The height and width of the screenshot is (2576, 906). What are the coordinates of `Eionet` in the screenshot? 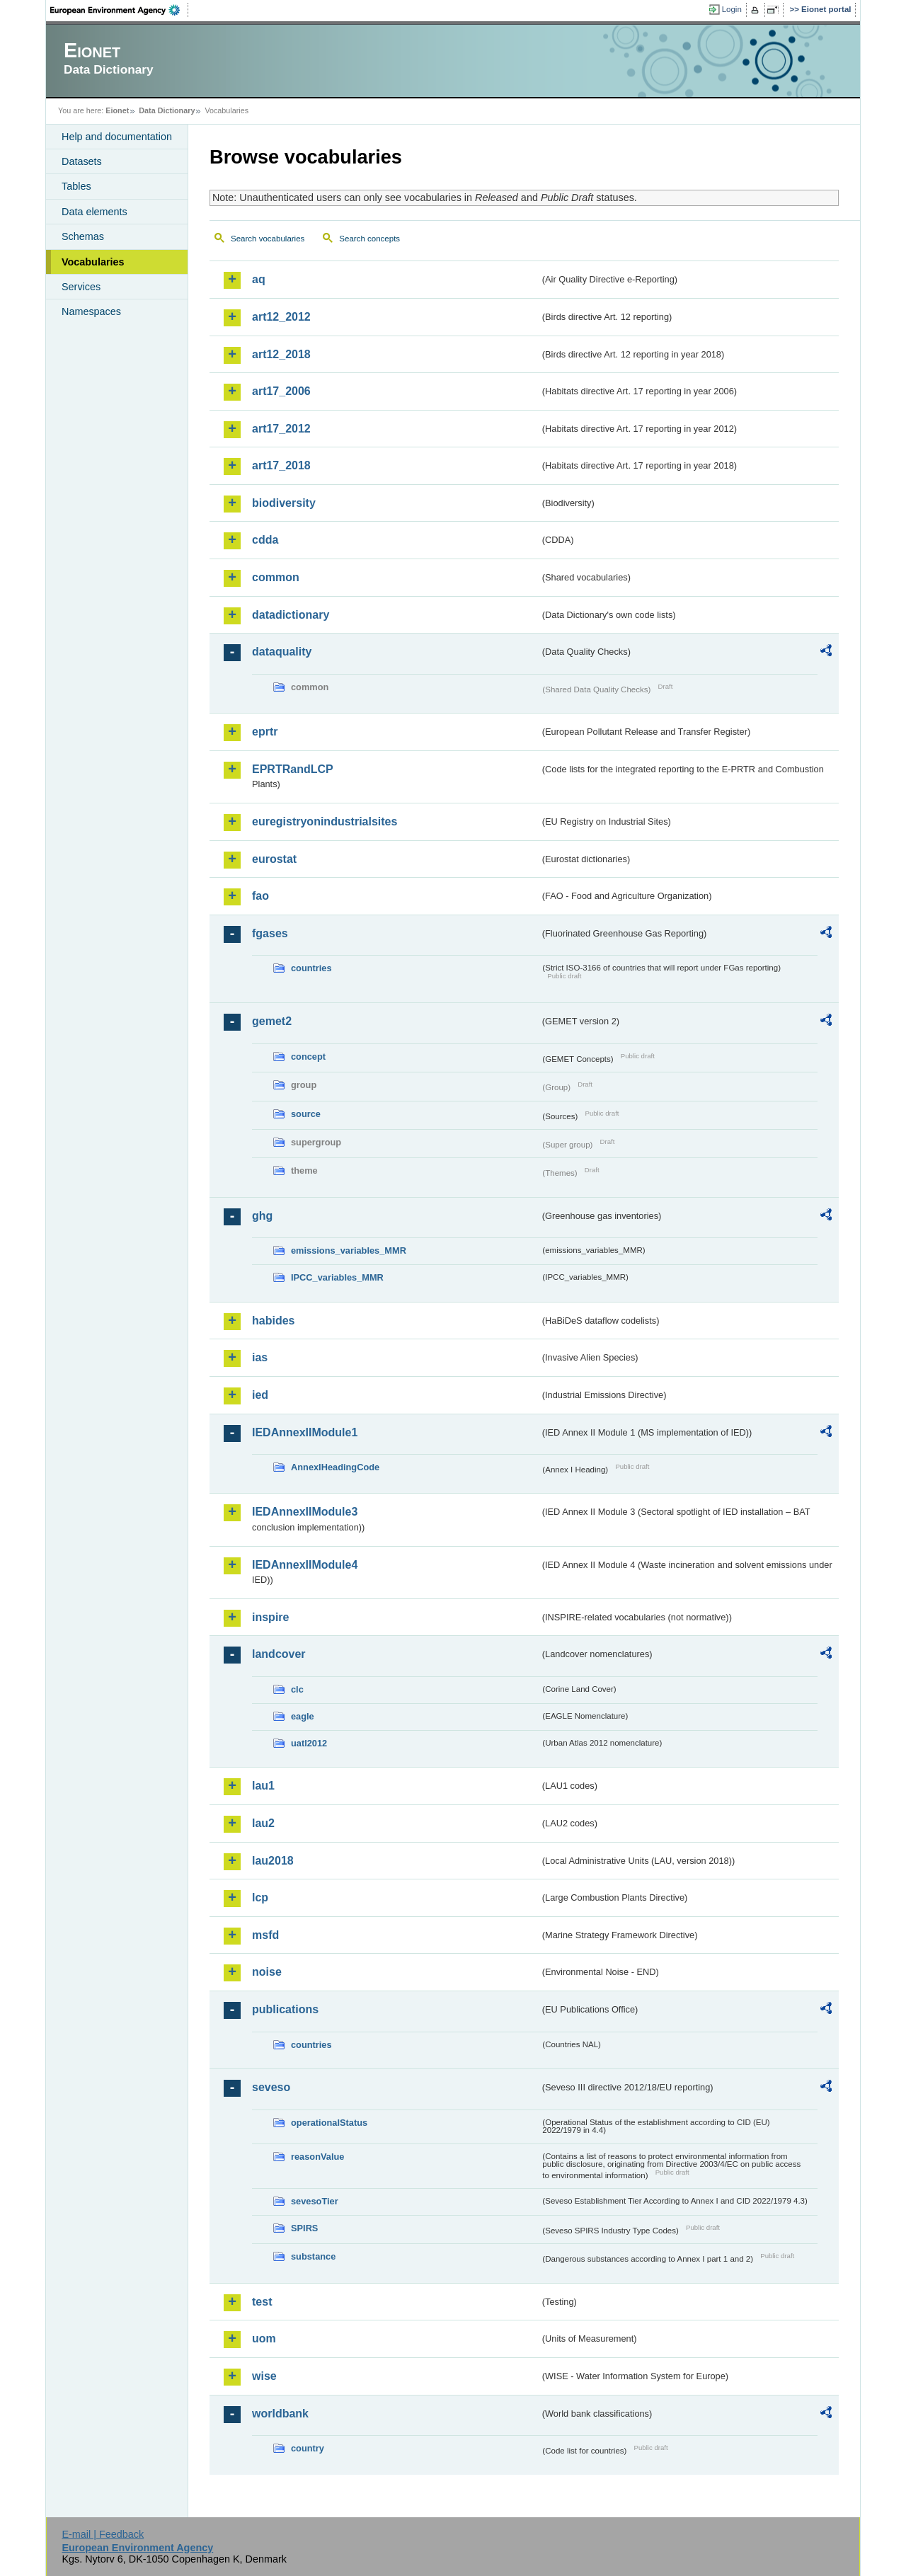 It's located at (117, 110).